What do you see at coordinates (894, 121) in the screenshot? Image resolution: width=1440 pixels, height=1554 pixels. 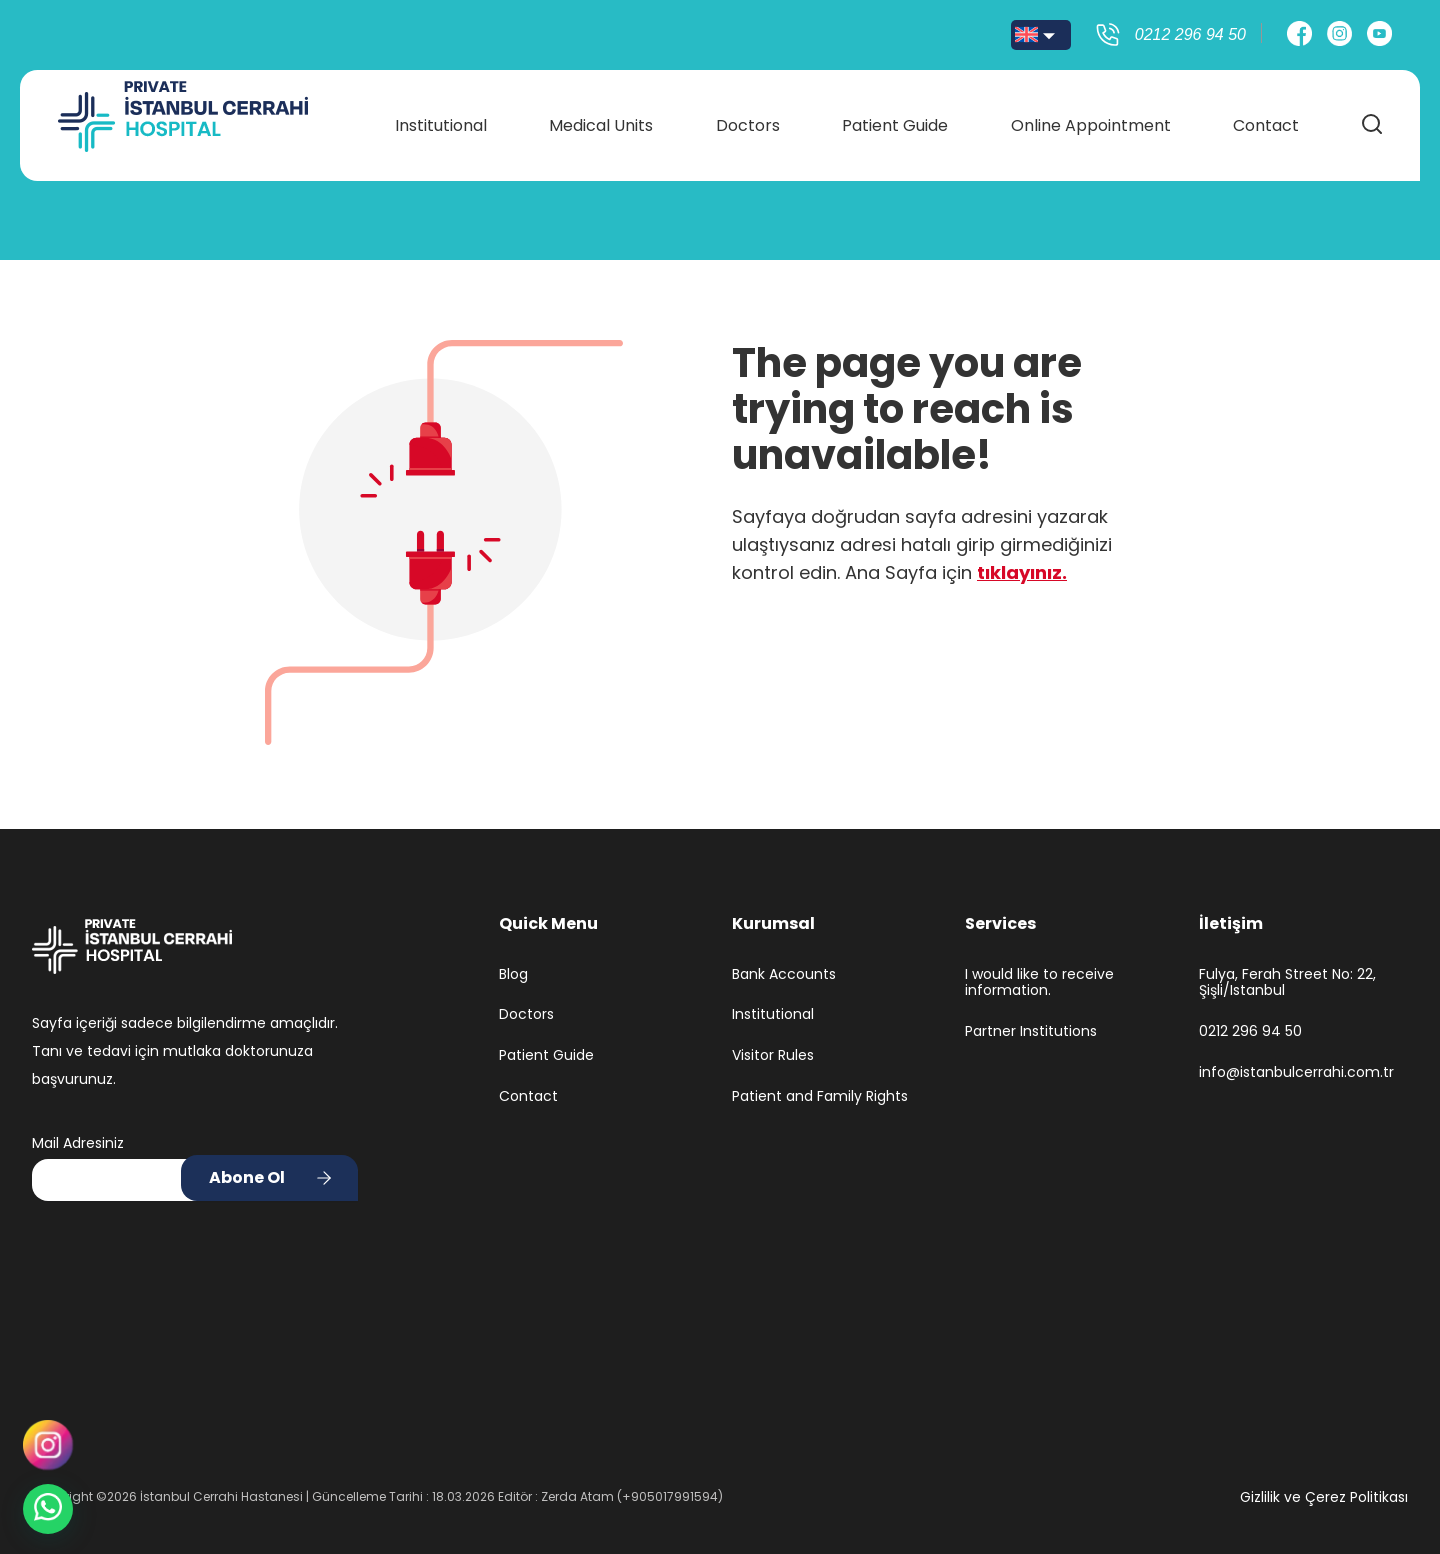 I see `Patient Guide` at bounding box center [894, 121].